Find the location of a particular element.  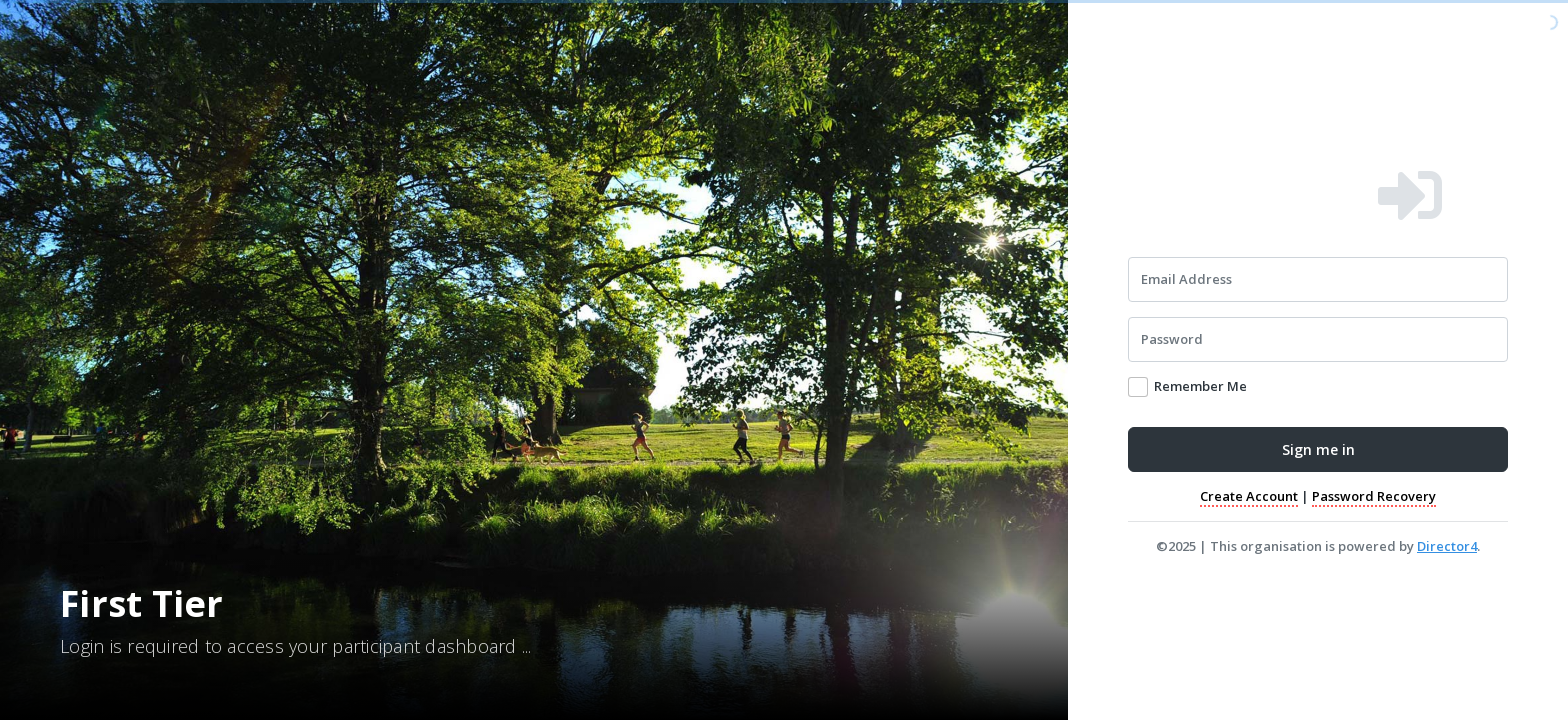

Sign me in is located at coordinates (1318, 449).